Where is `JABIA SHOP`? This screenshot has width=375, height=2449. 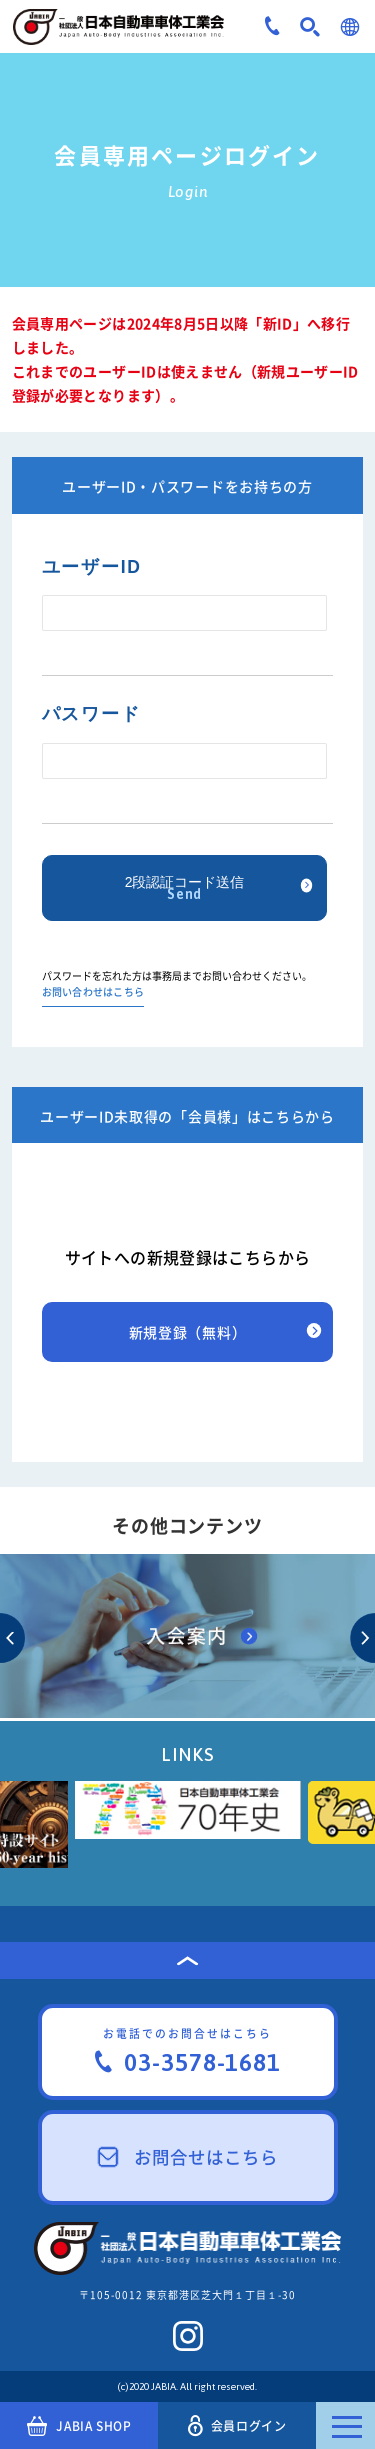
JABIA SHOP is located at coordinates (79, 2426).